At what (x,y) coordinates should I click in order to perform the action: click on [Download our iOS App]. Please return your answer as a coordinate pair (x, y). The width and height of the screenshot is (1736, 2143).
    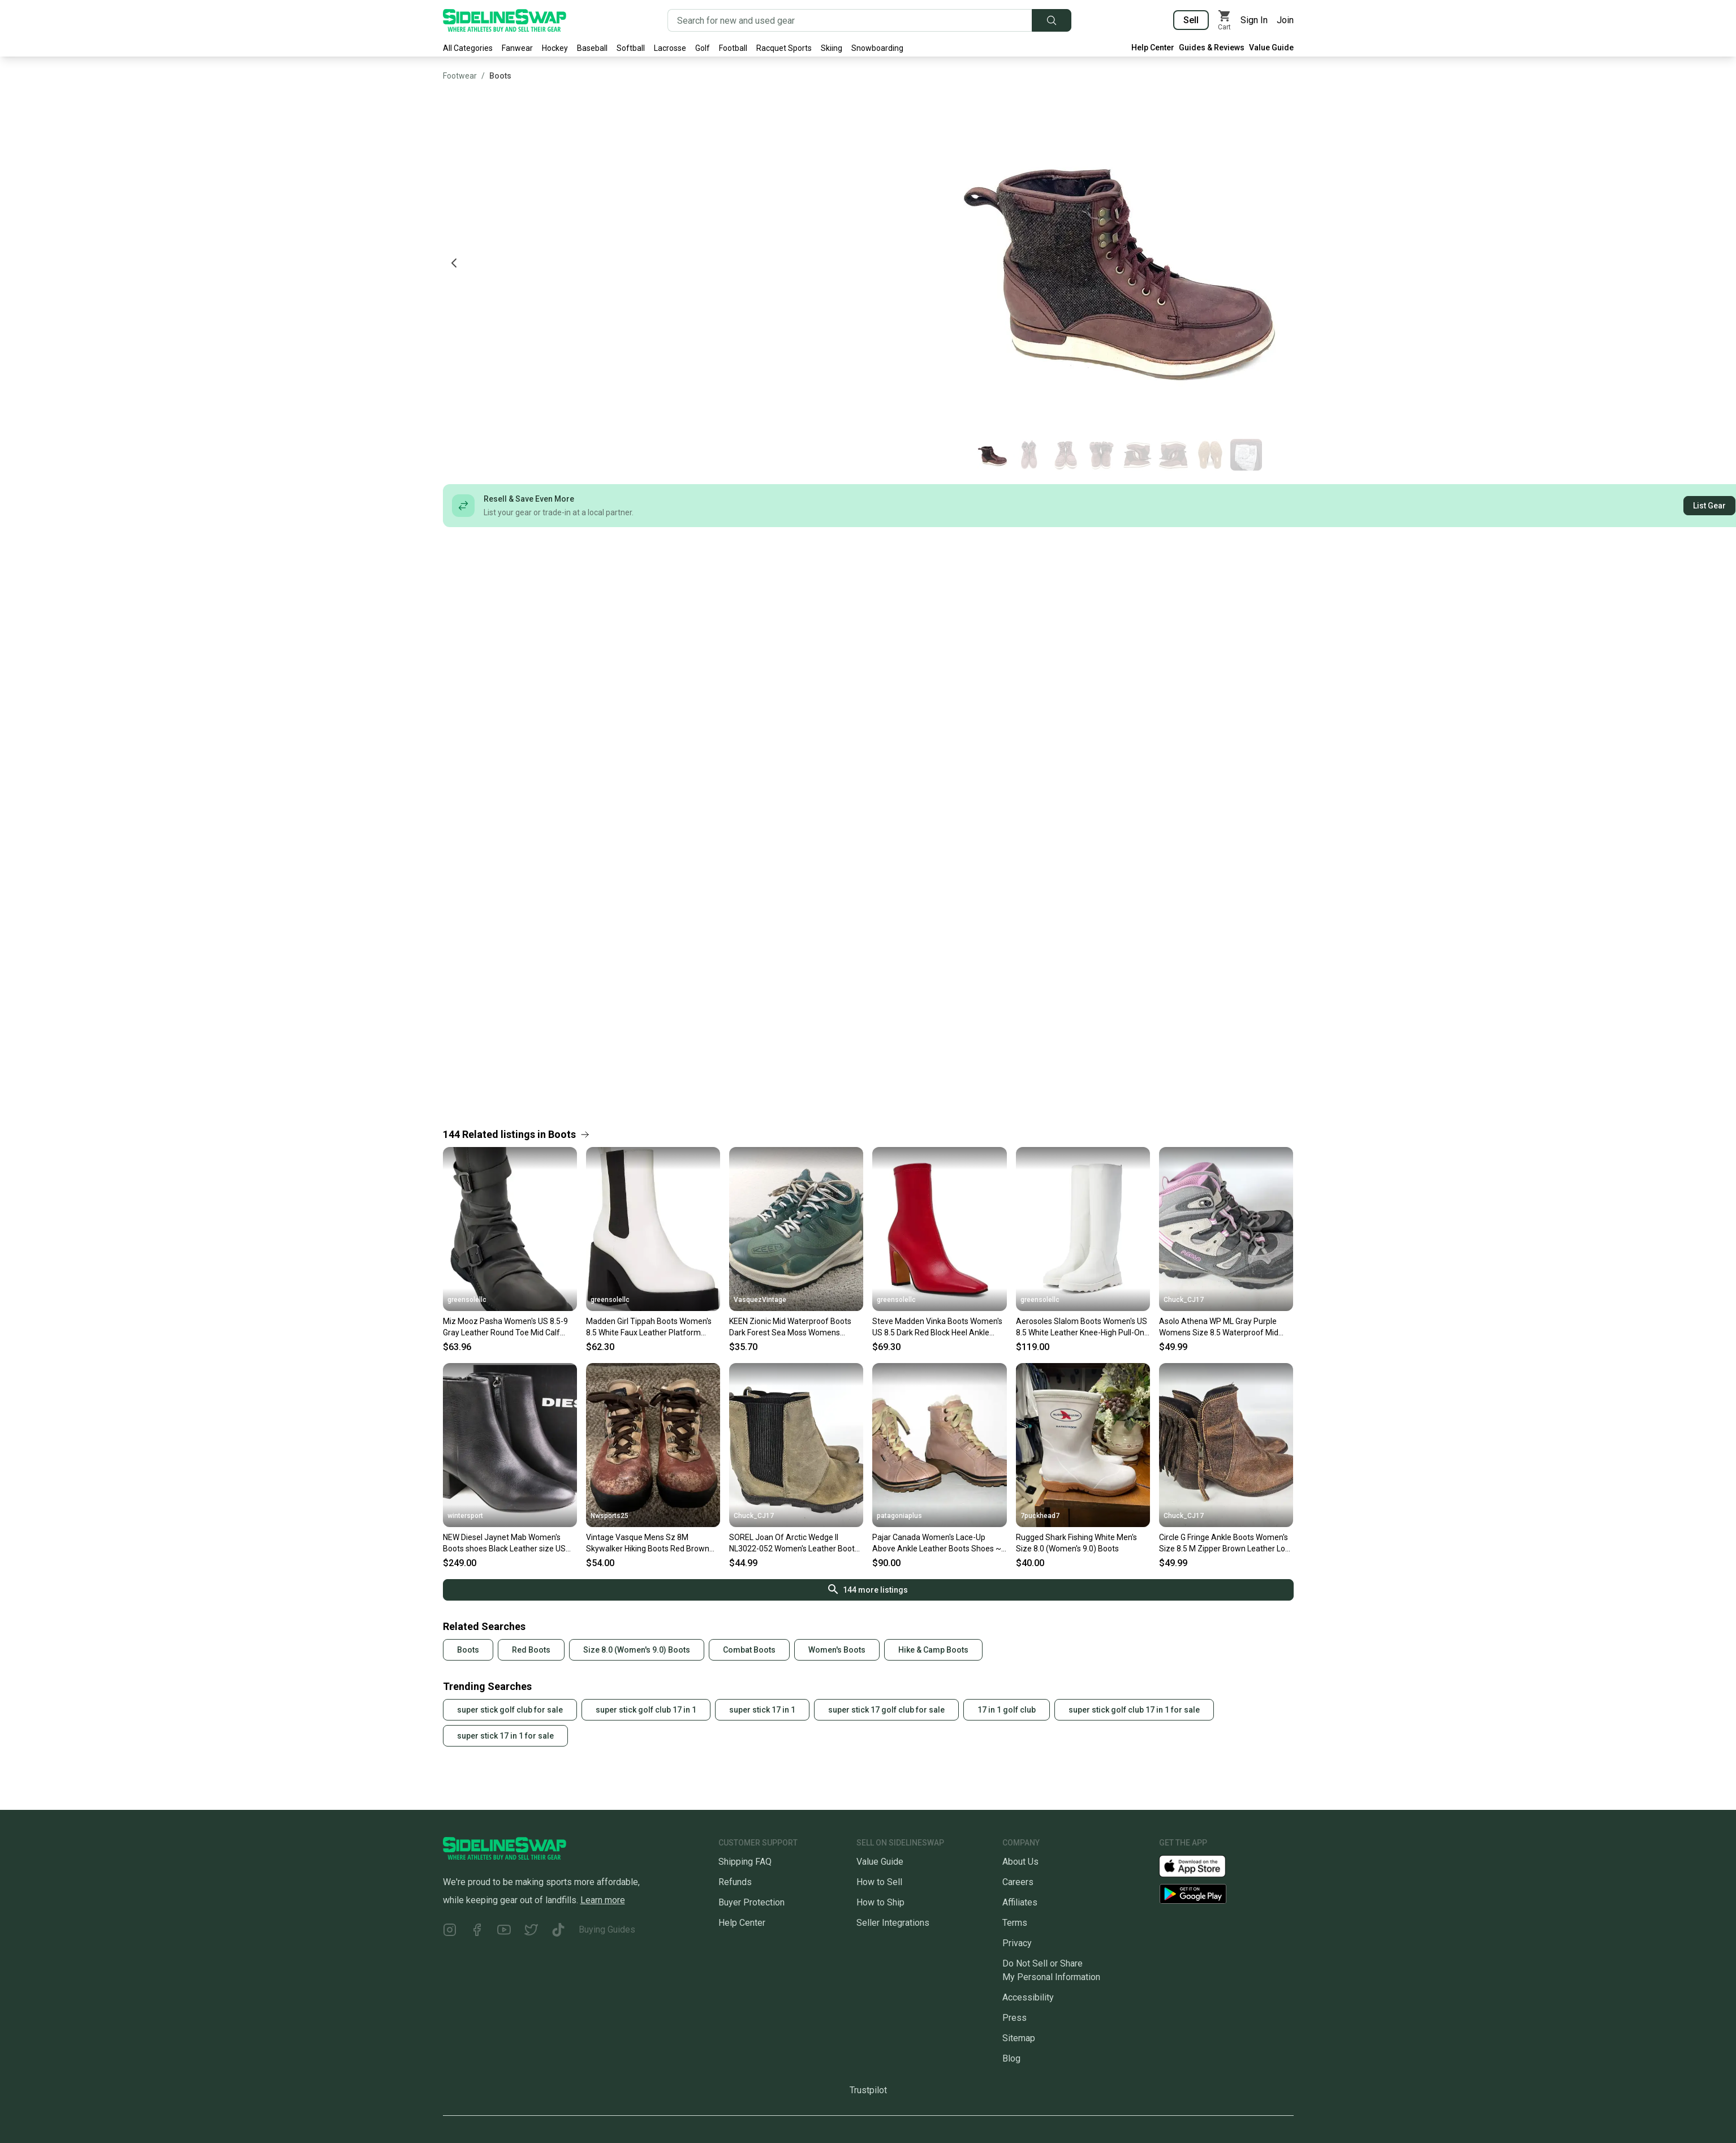
    Looking at the image, I should click on (1201, 1865).